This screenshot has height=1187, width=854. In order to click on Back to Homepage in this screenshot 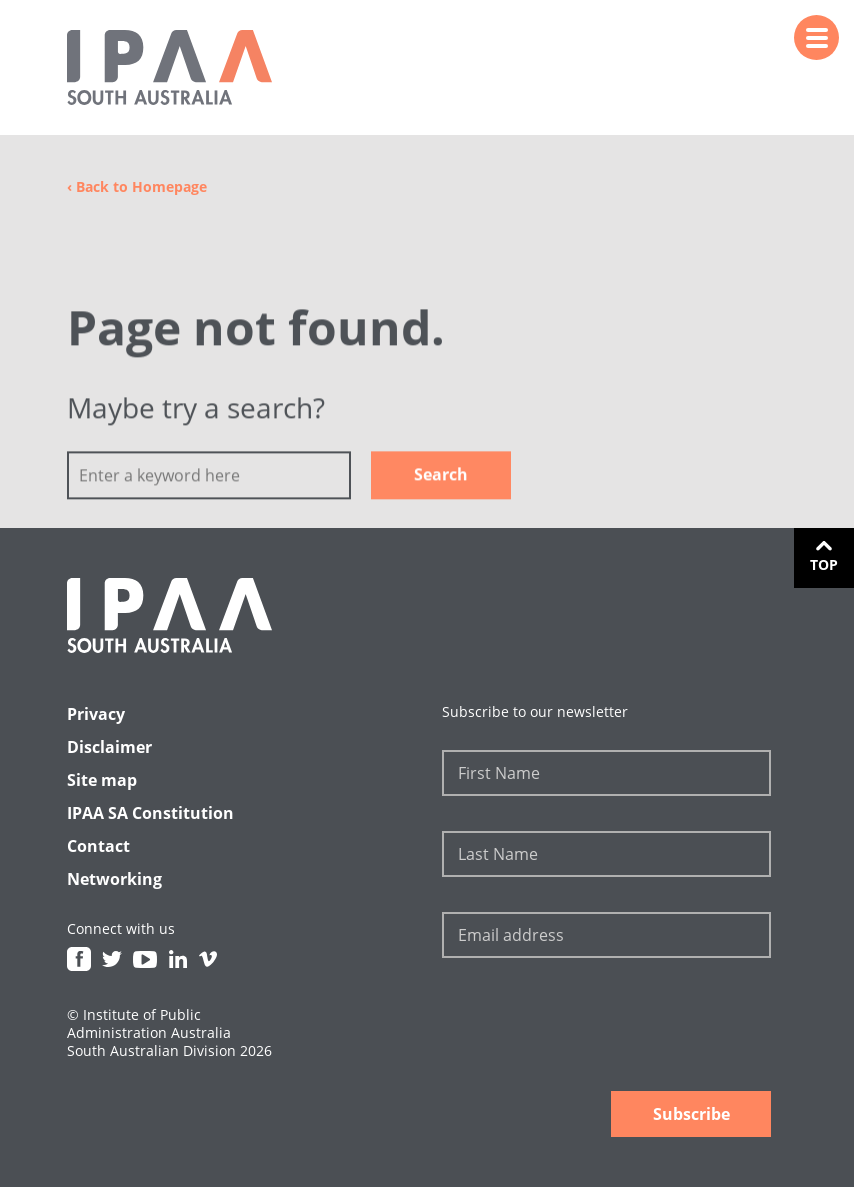, I will do `click(137, 186)`.